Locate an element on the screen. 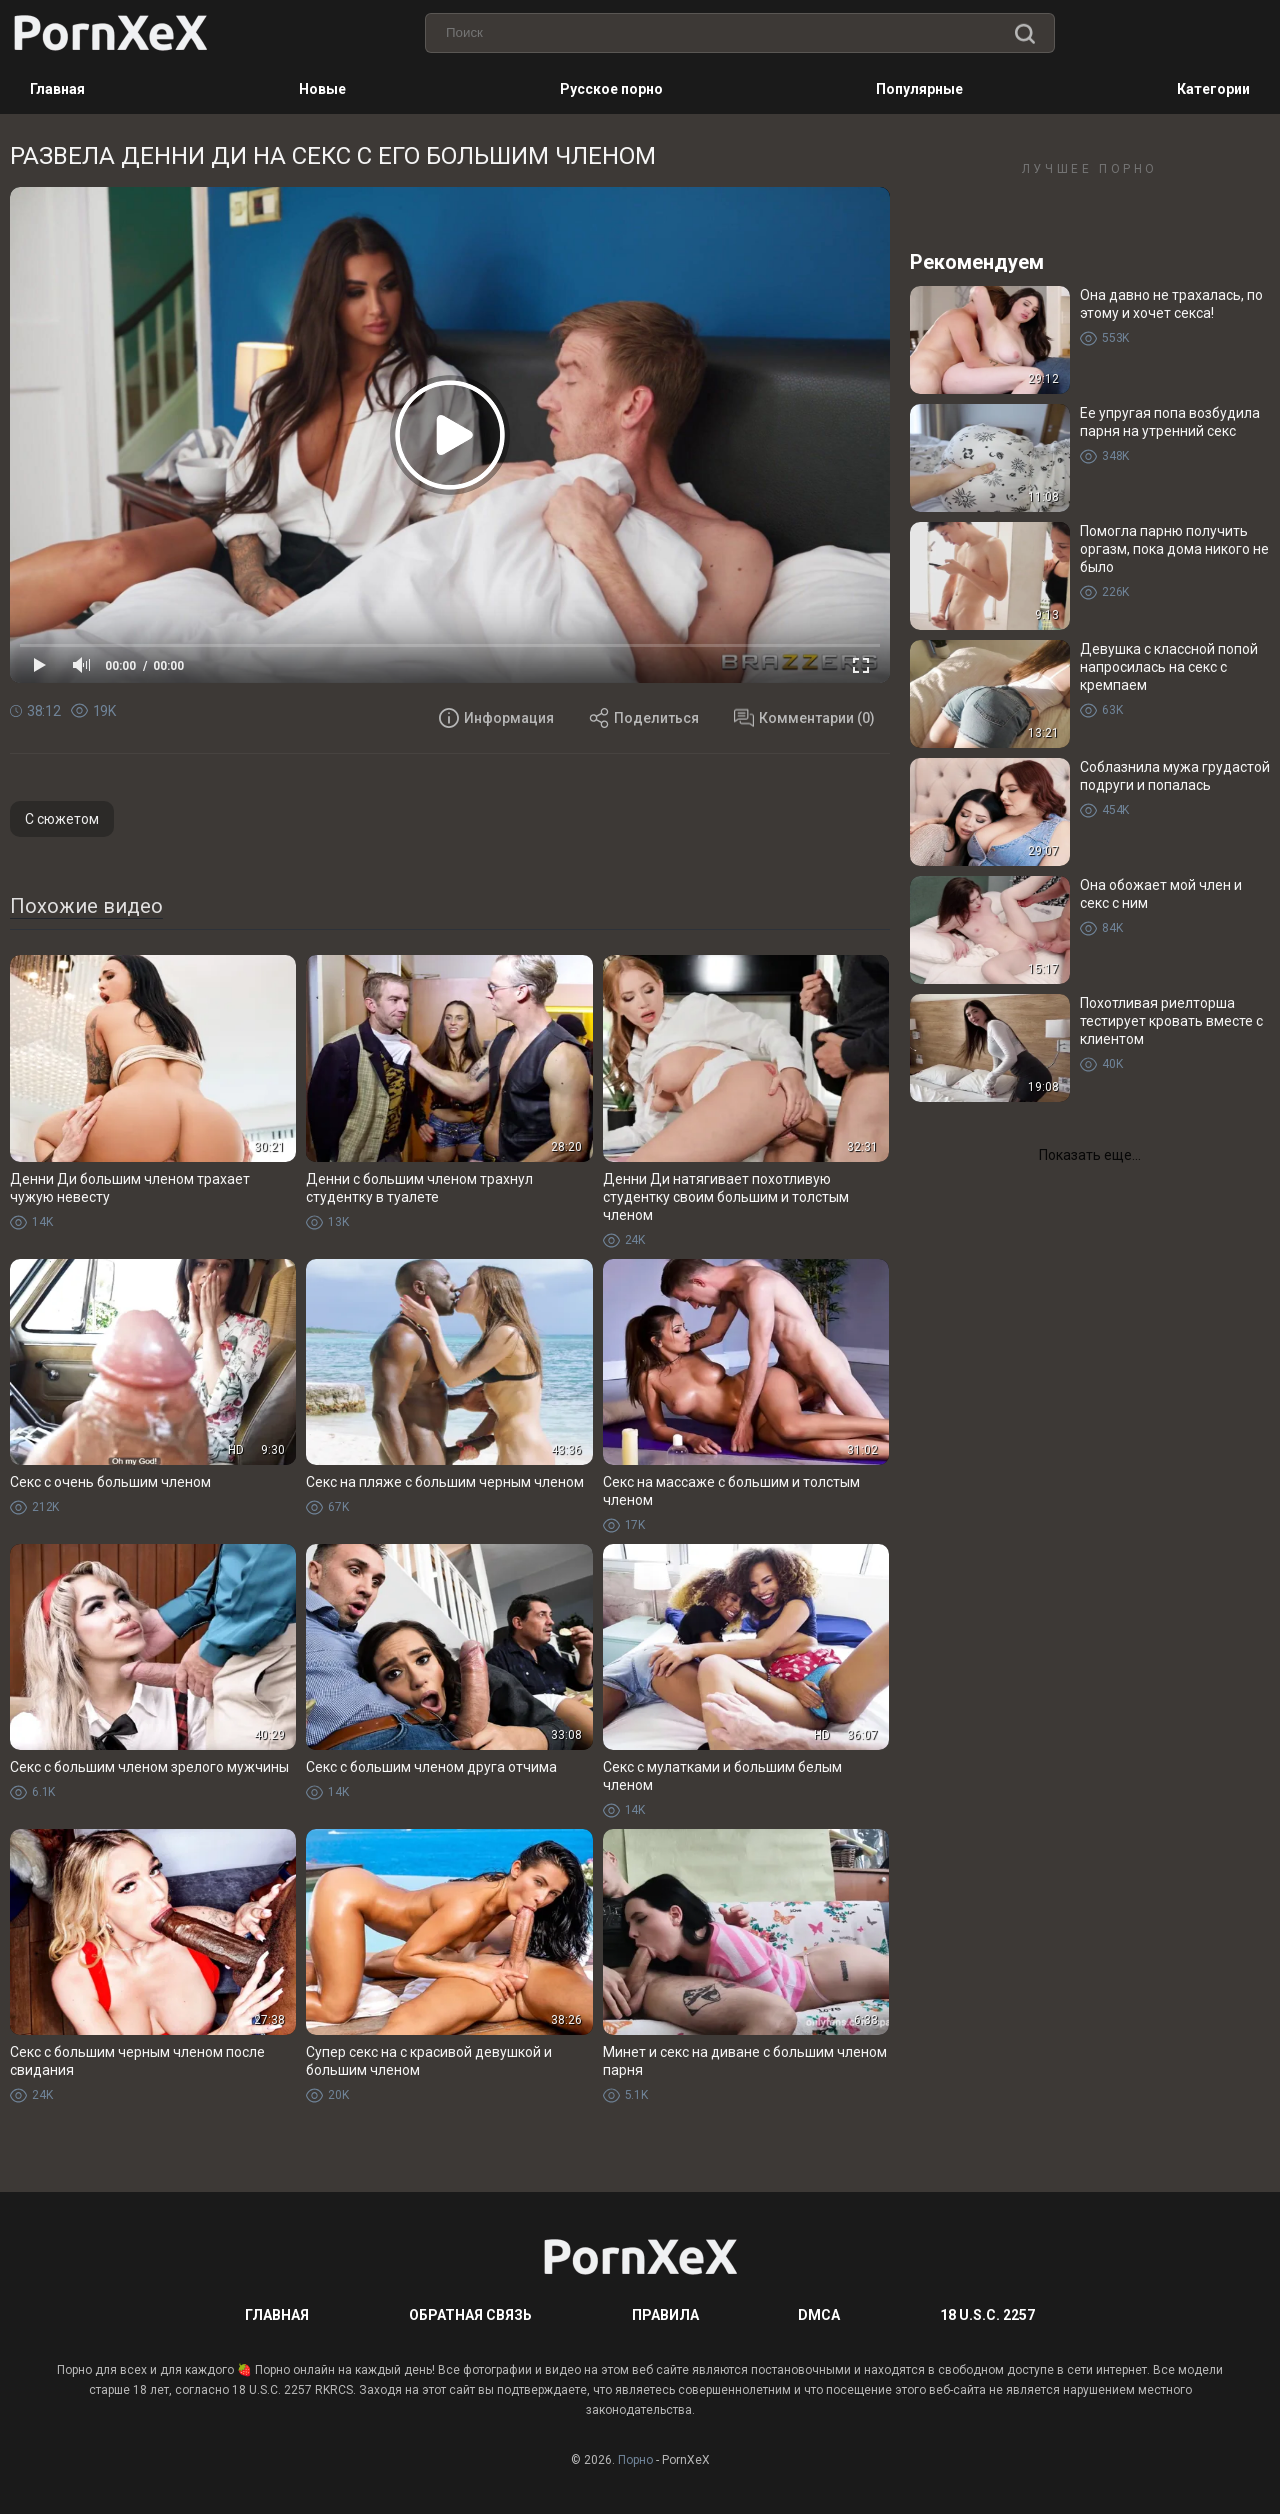 This screenshot has width=1280, height=2514. Категории is located at coordinates (1213, 89).